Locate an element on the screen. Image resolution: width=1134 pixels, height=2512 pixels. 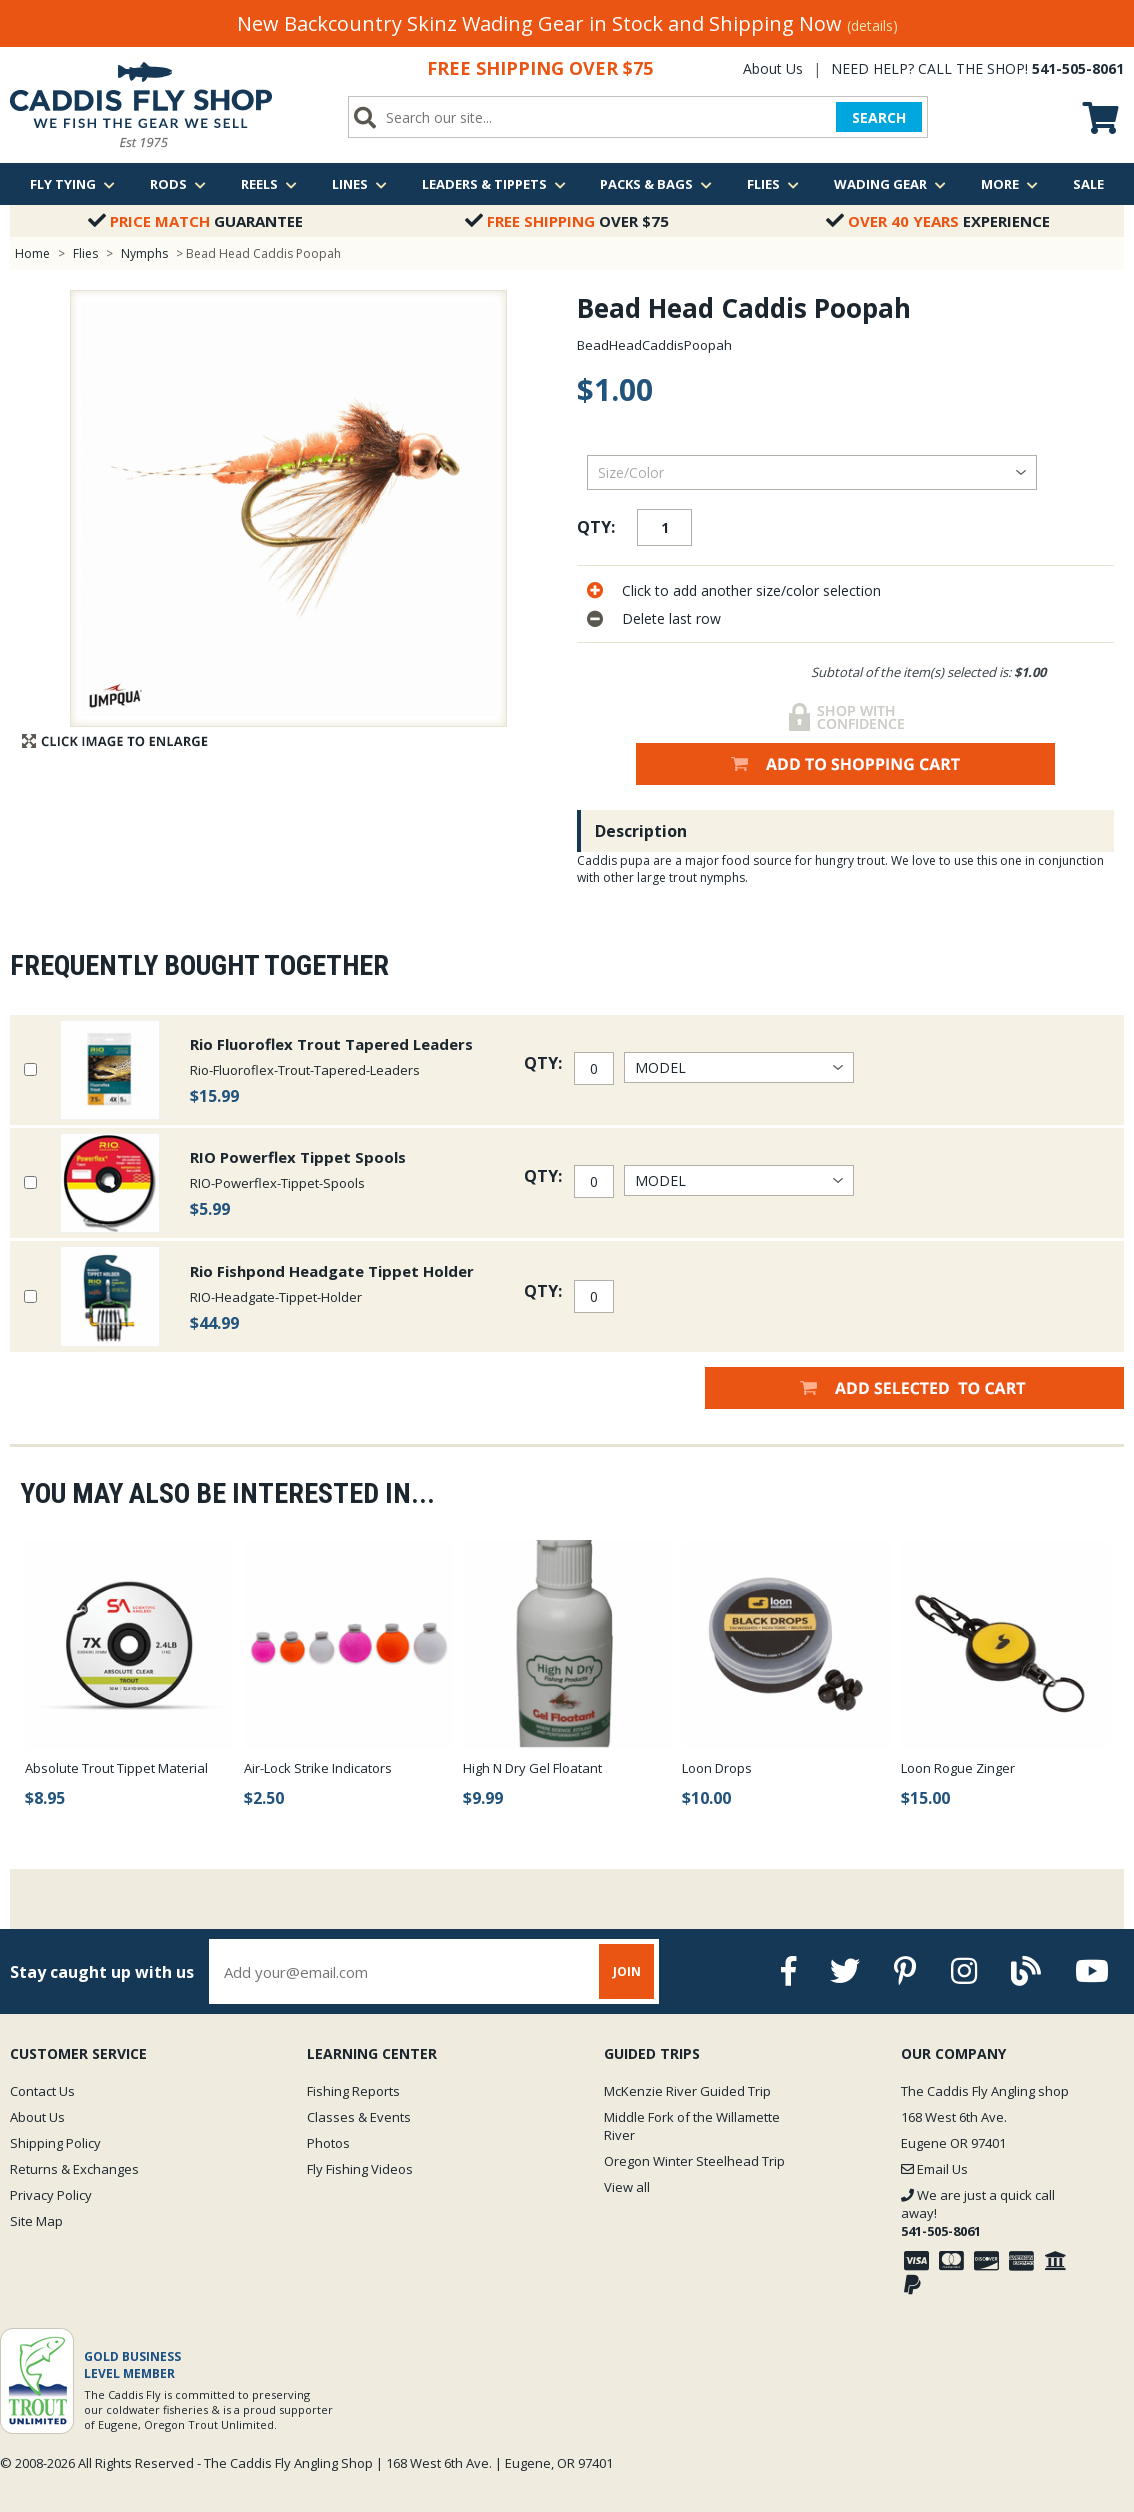
Oregon Winter Steelhead Trip is located at coordinates (694, 2161).